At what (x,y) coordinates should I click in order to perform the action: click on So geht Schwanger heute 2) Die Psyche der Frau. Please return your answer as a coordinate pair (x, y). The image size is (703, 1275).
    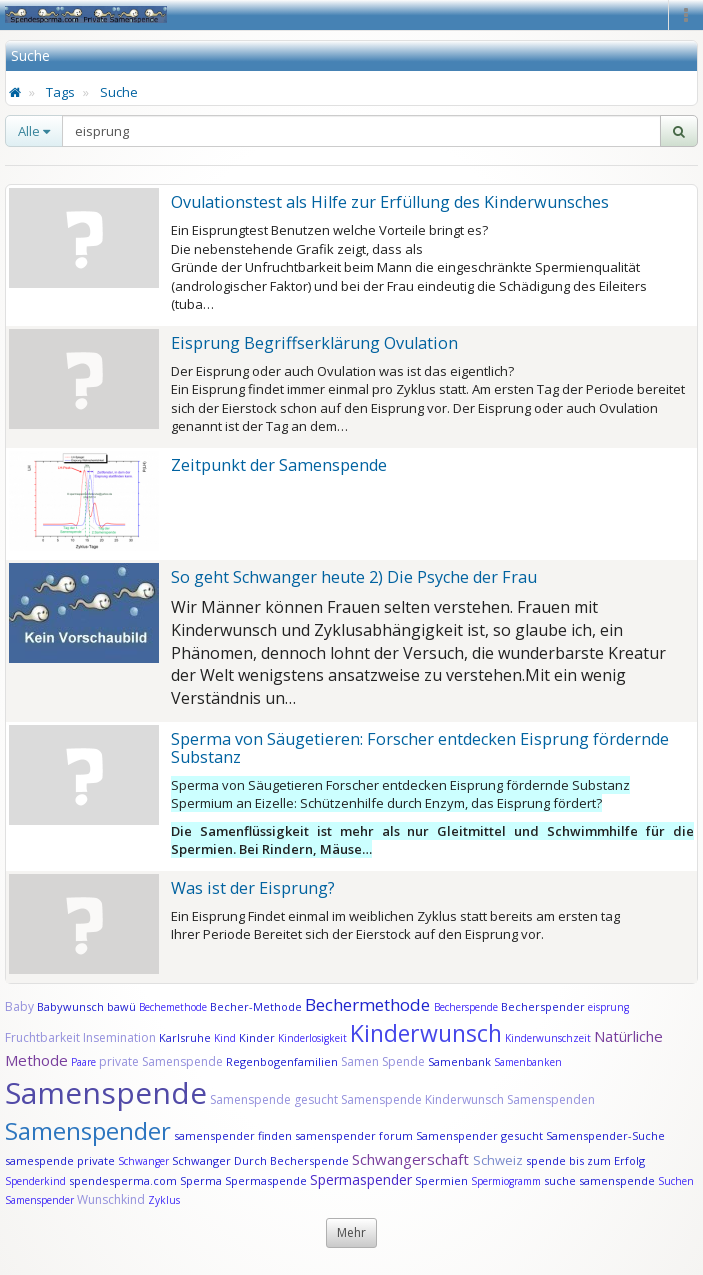
    Looking at the image, I should click on (354, 577).